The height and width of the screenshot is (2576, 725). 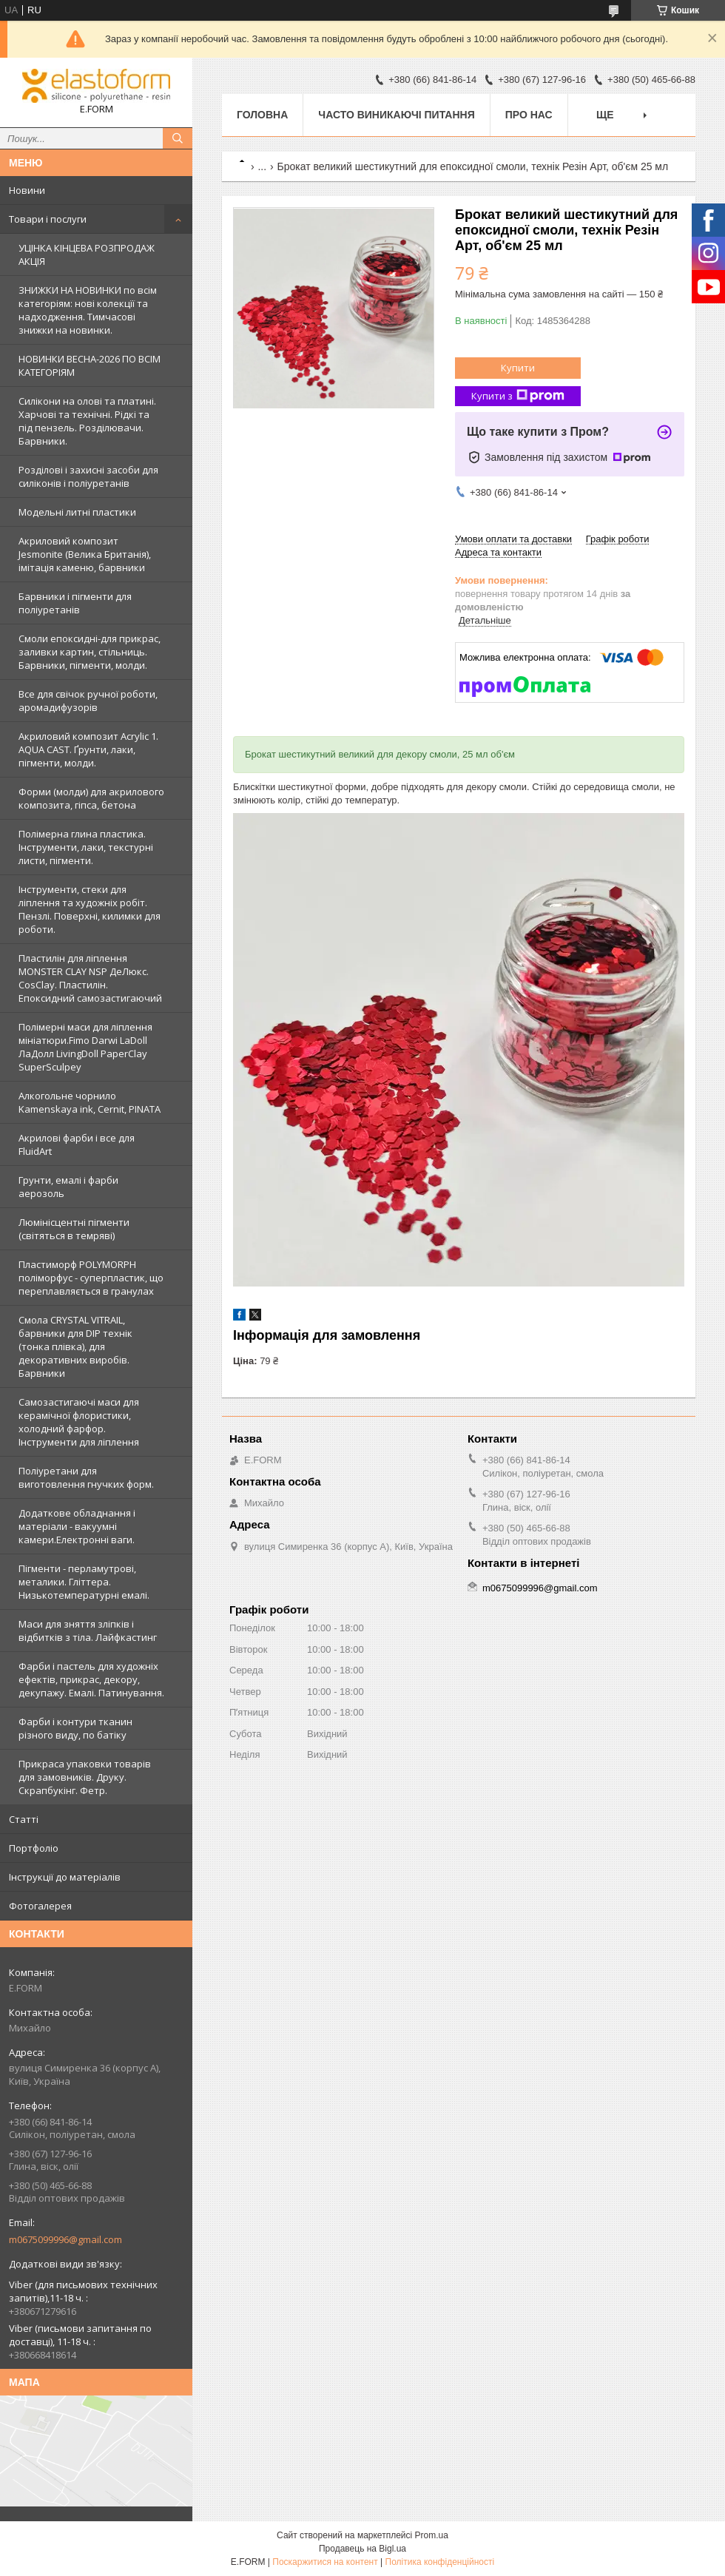 What do you see at coordinates (324, 2562) in the screenshot?
I see `Поскаржитися на контент` at bounding box center [324, 2562].